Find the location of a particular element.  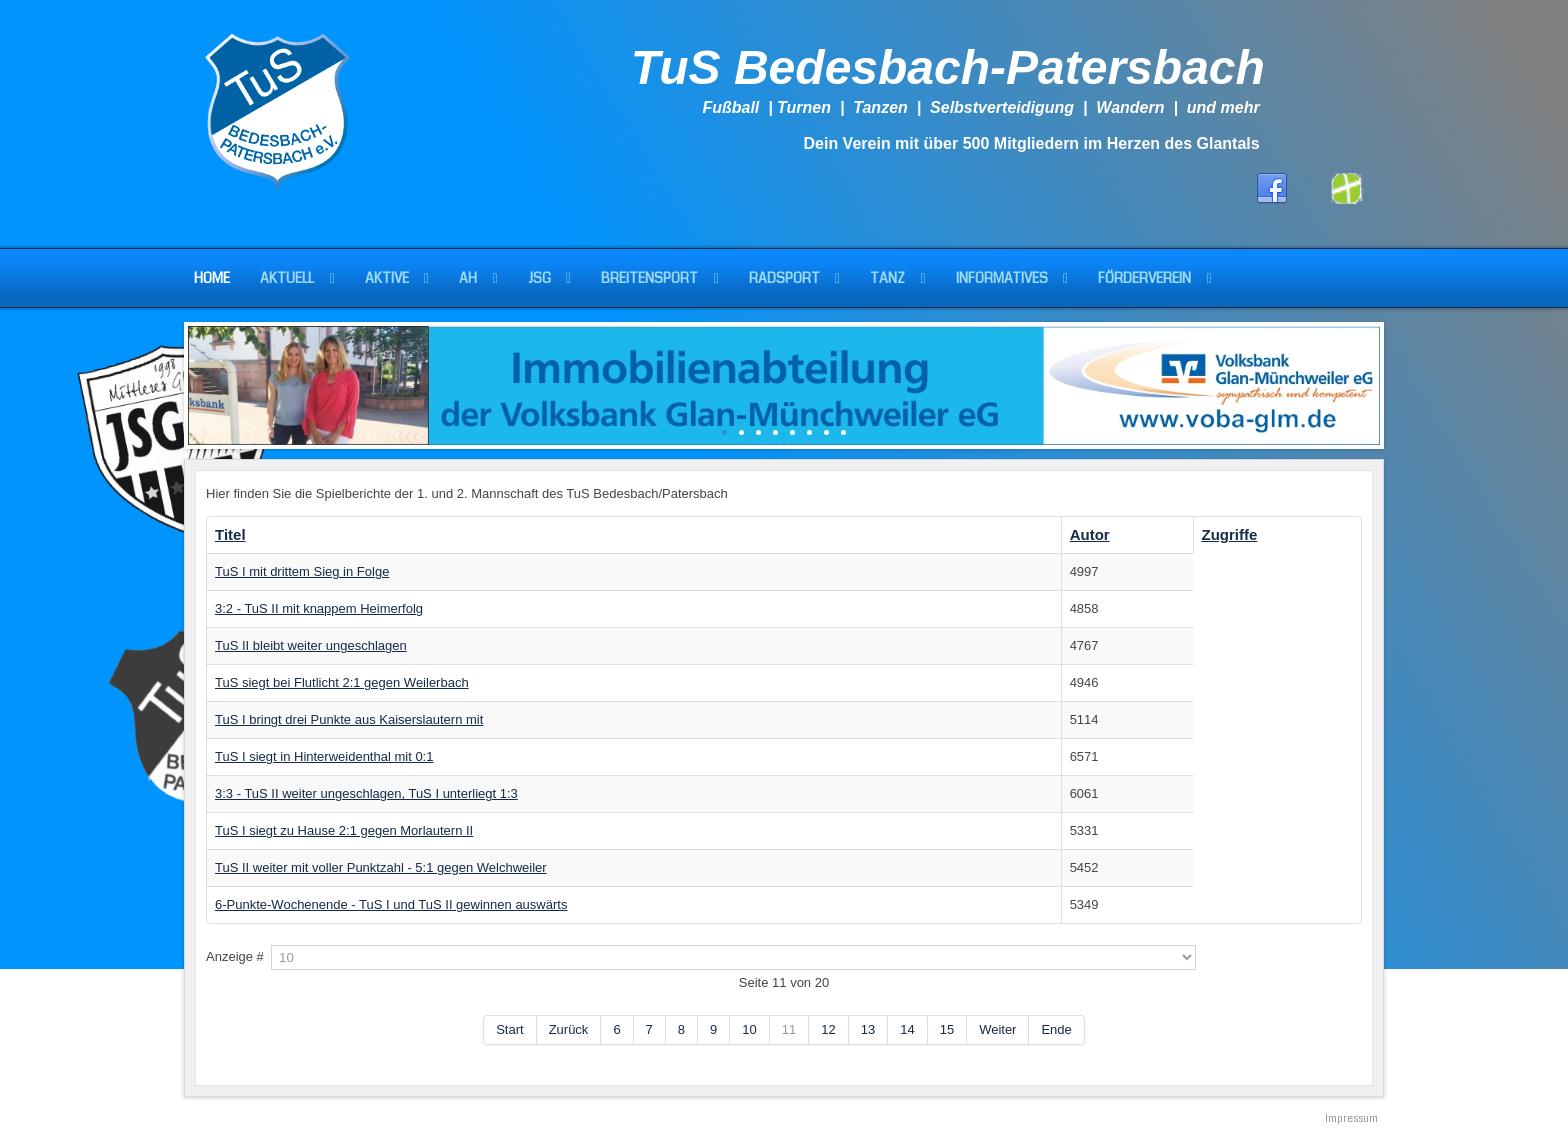

Start is located at coordinates (509, 1029).